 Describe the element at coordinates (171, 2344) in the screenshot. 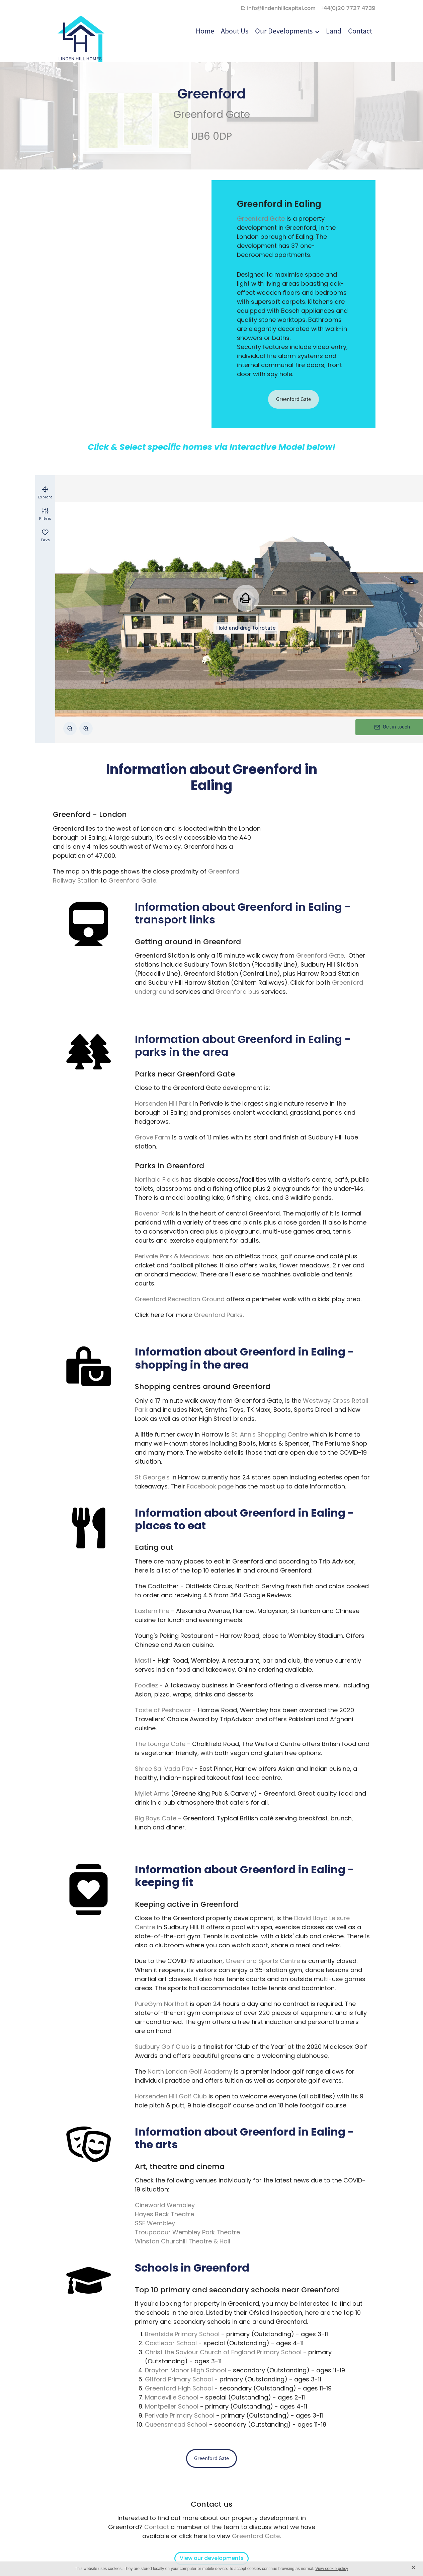

I see `Castlebar School` at that location.